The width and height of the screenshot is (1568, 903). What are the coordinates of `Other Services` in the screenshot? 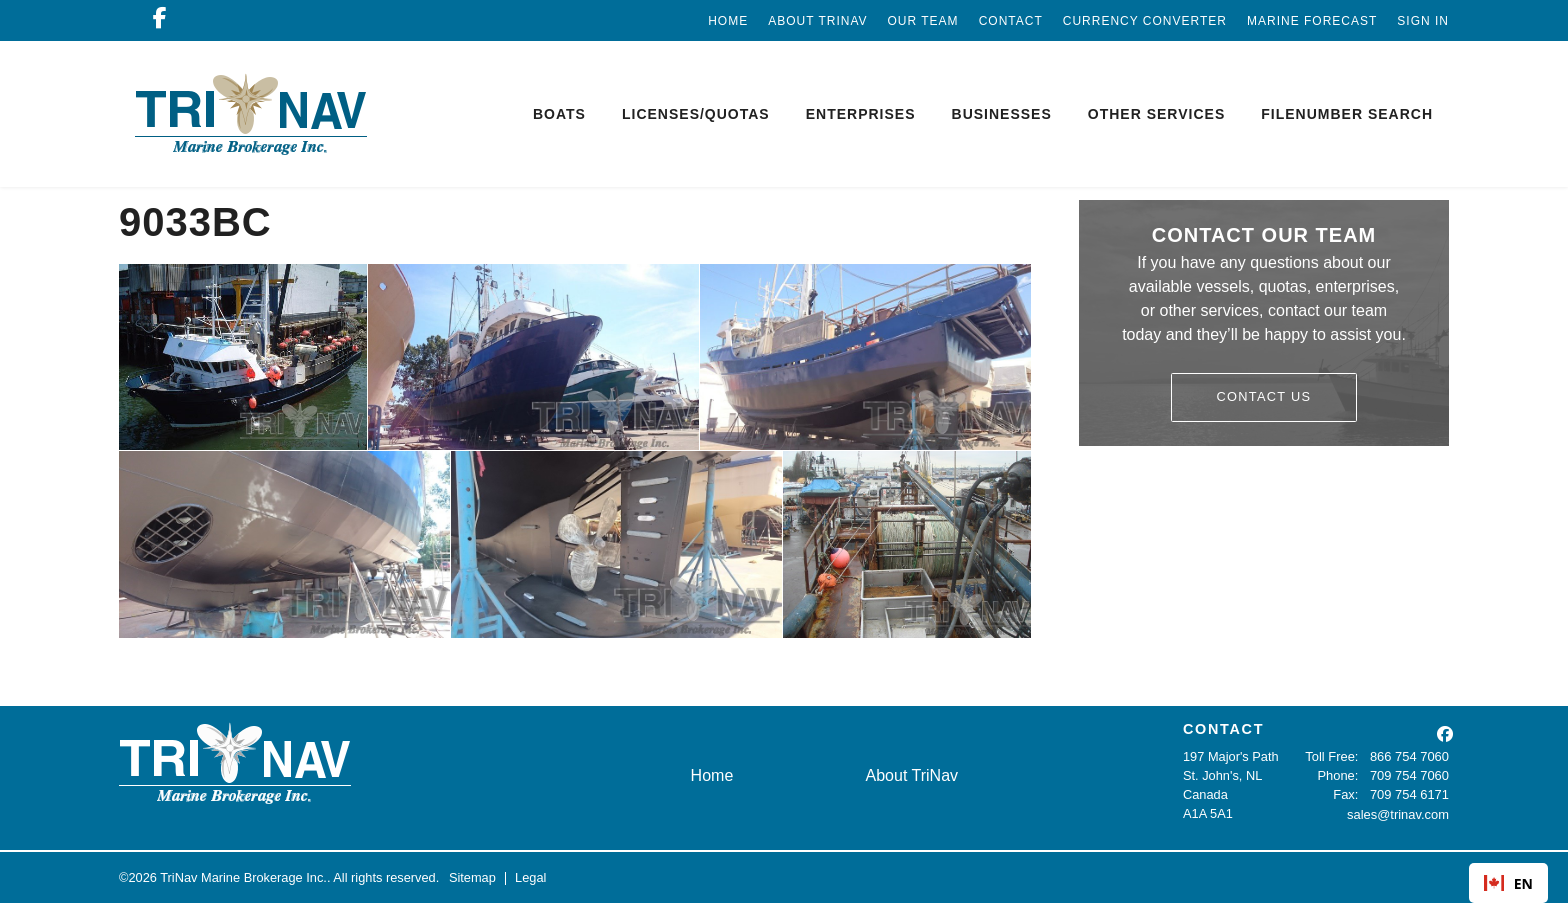 It's located at (1156, 114).